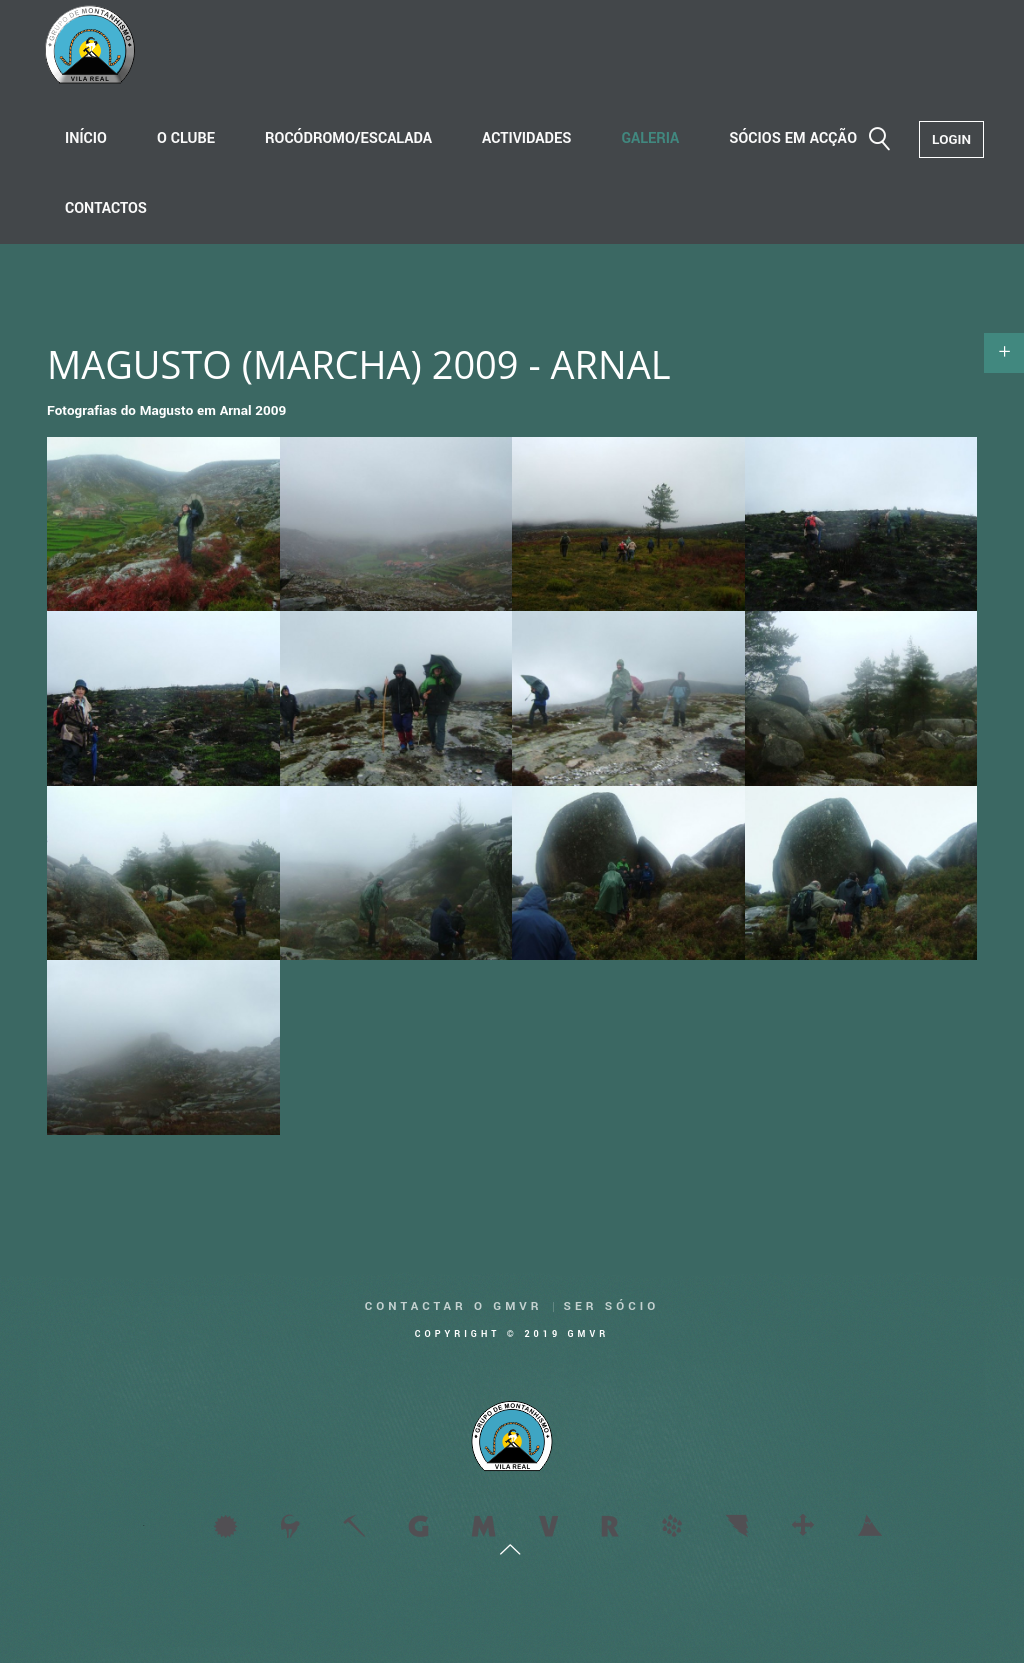 The image size is (1024, 1663). What do you see at coordinates (526, 138) in the screenshot?
I see `Actividades` at bounding box center [526, 138].